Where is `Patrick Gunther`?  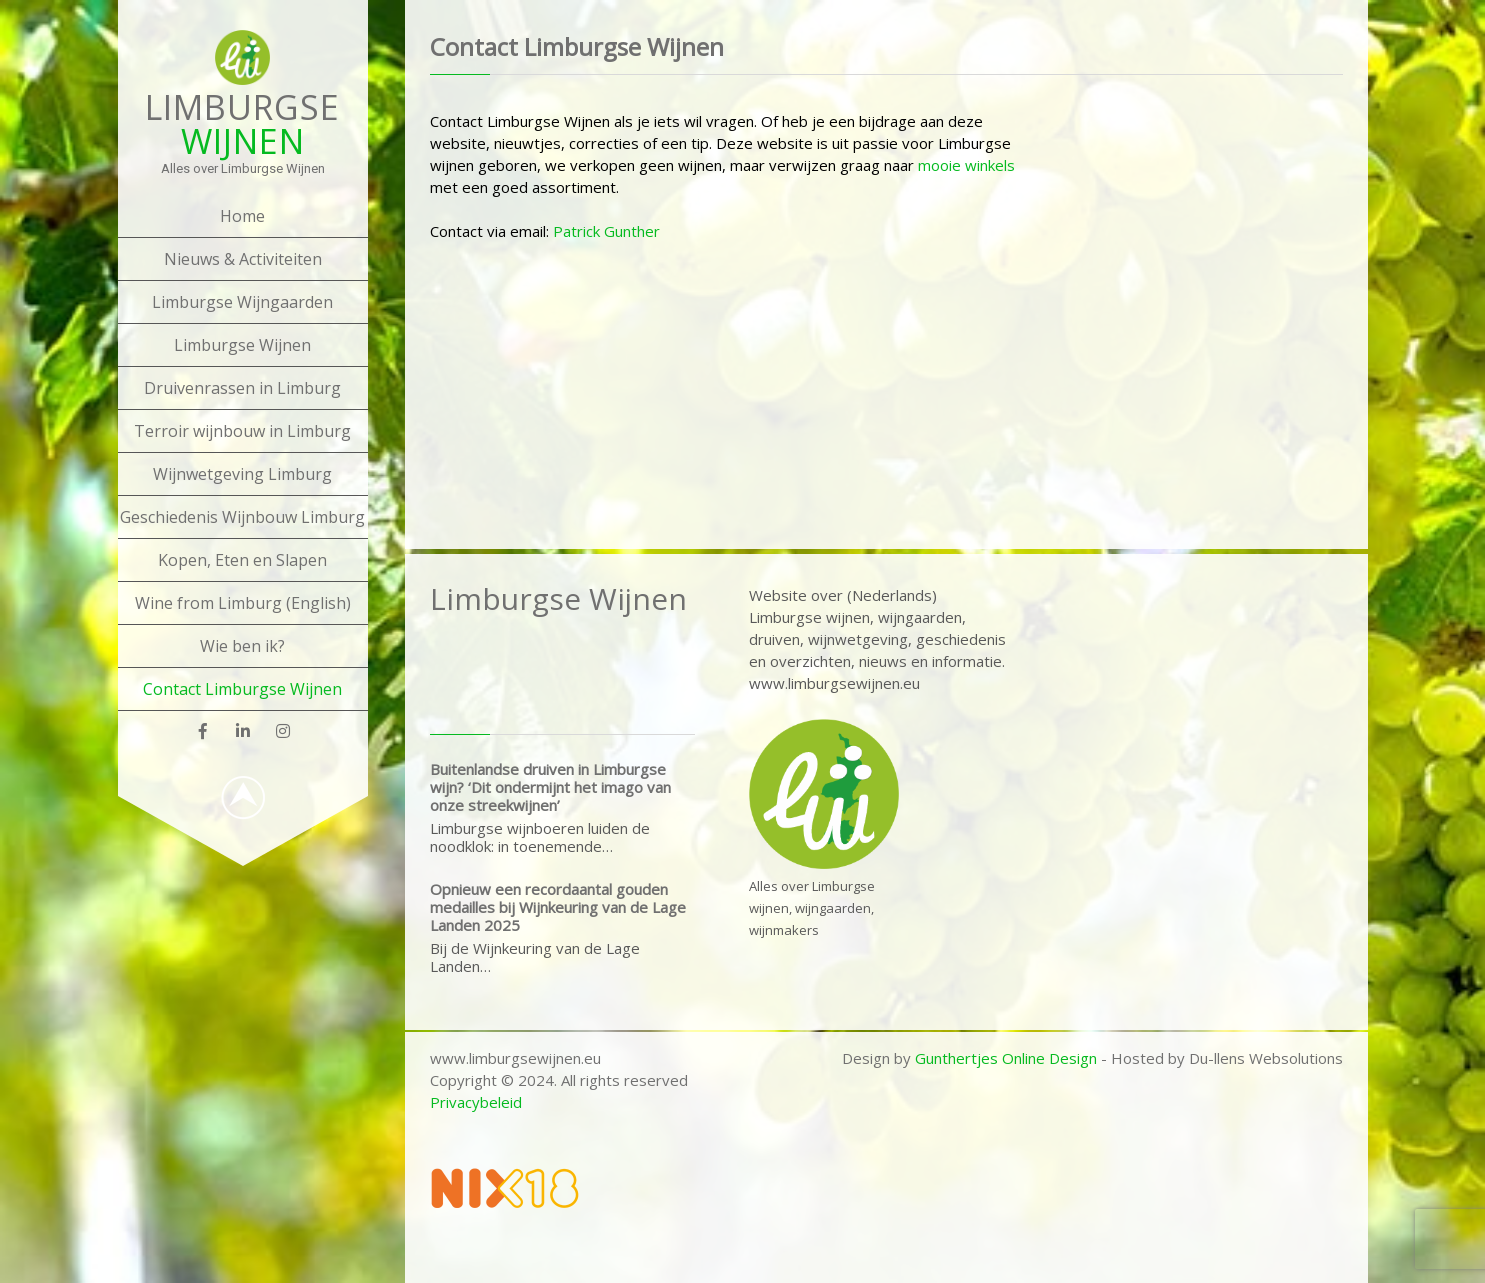 Patrick Gunther is located at coordinates (606, 231).